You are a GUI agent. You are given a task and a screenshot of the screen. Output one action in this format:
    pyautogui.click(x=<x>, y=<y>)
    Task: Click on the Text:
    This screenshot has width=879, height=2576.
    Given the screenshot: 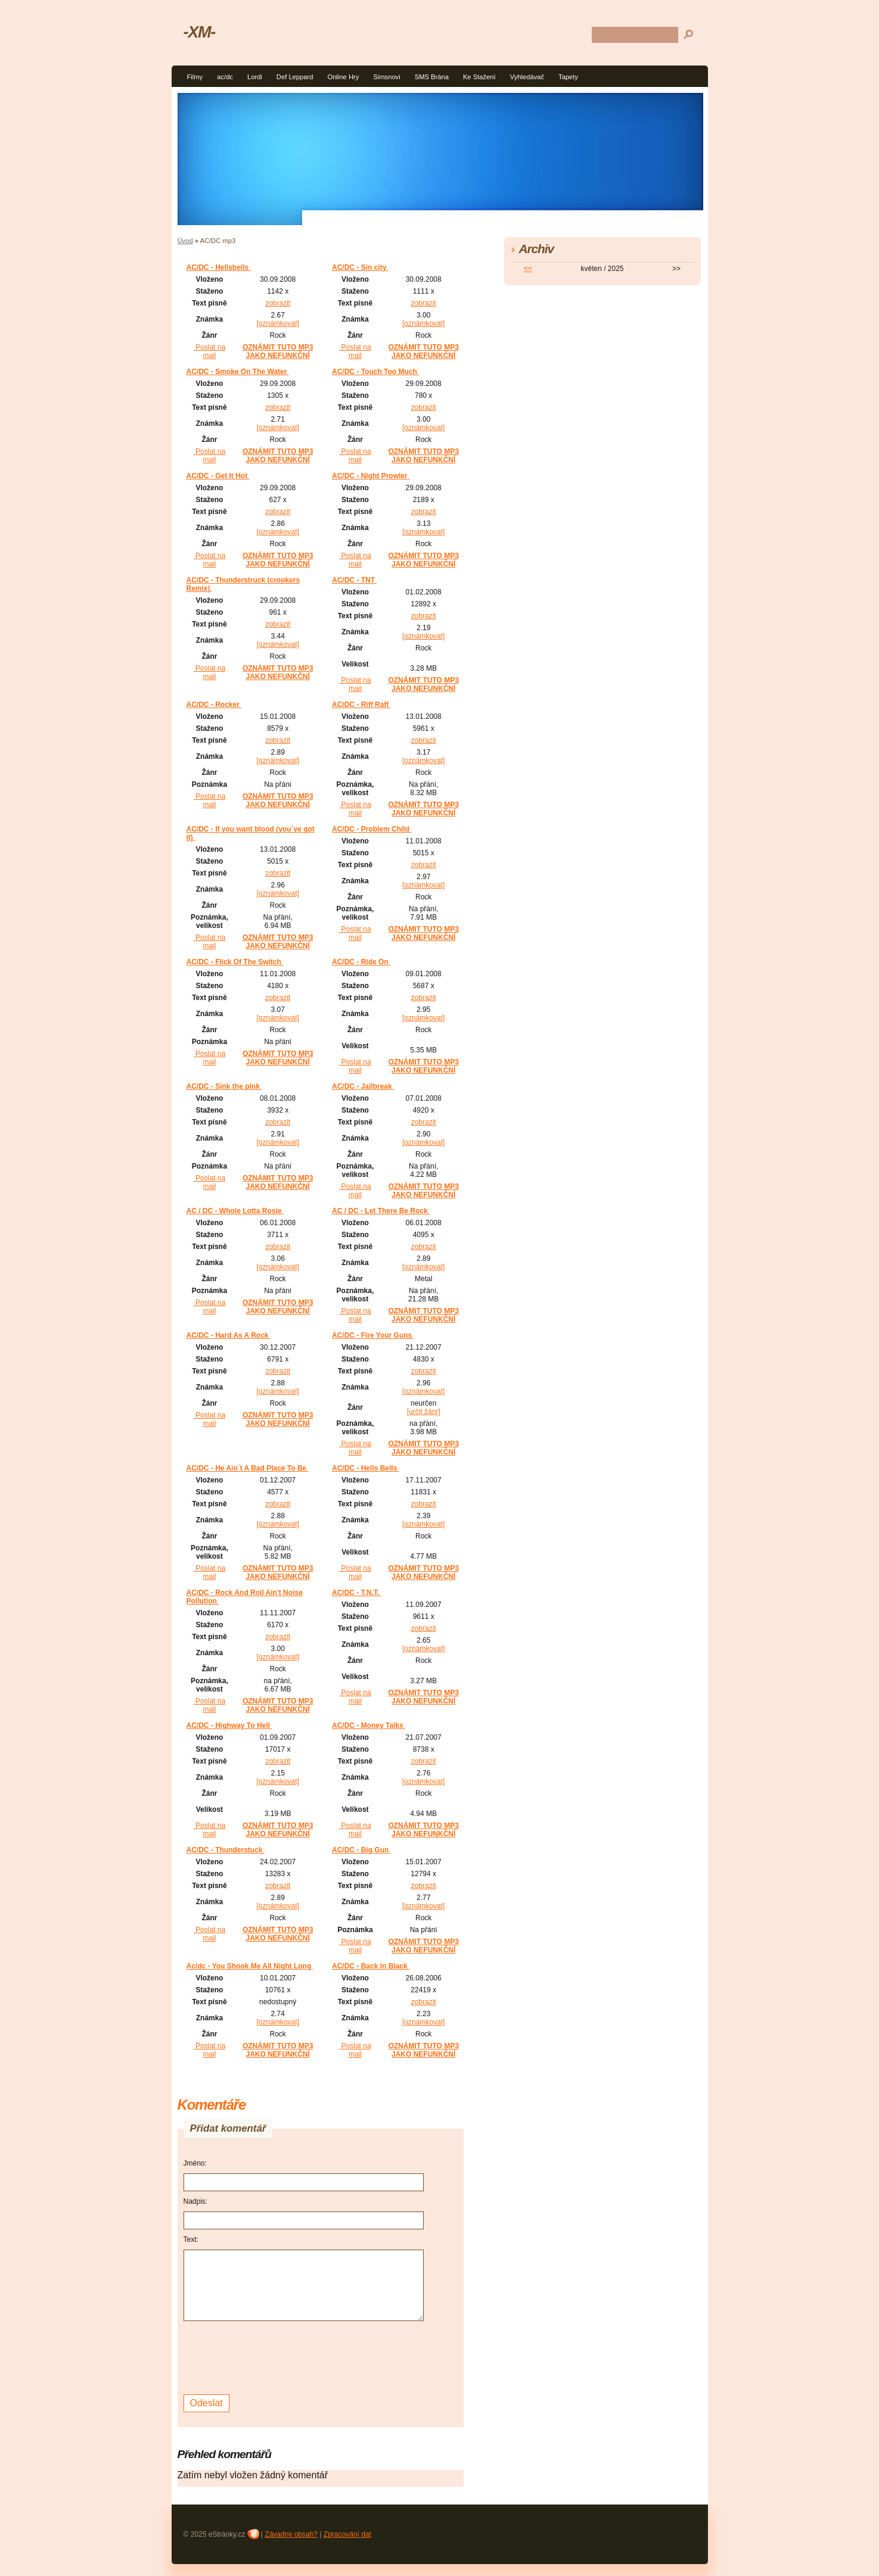 What is the action you would take?
    pyautogui.click(x=191, y=2239)
    